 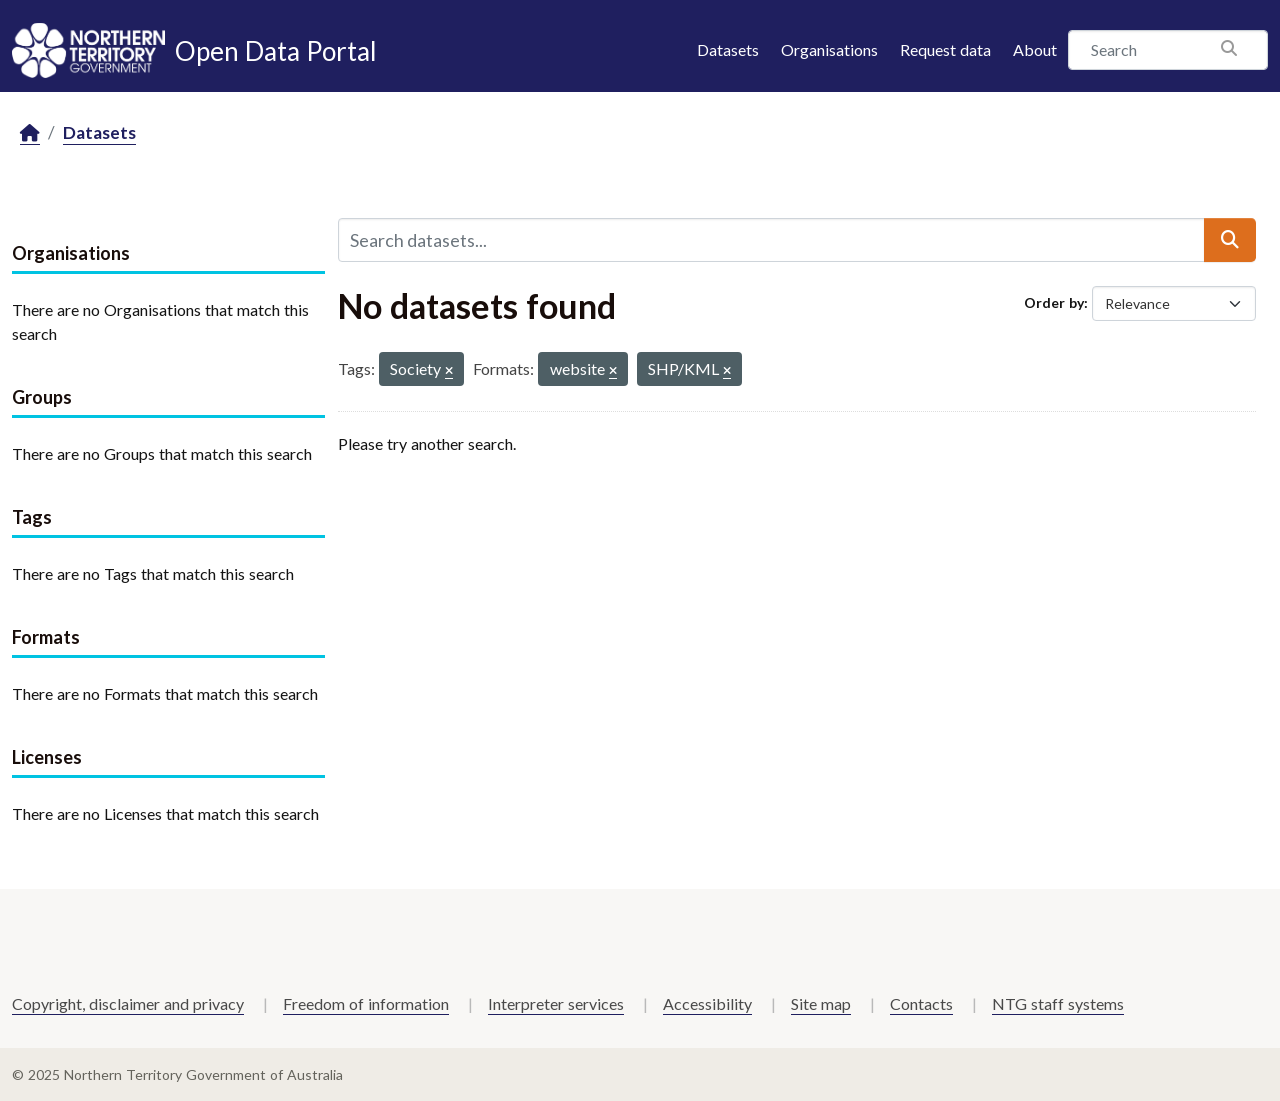 What do you see at coordinates (771, 240) in the screenshot?
I see `[Search datasets...]` at bounding box center [771, 240].